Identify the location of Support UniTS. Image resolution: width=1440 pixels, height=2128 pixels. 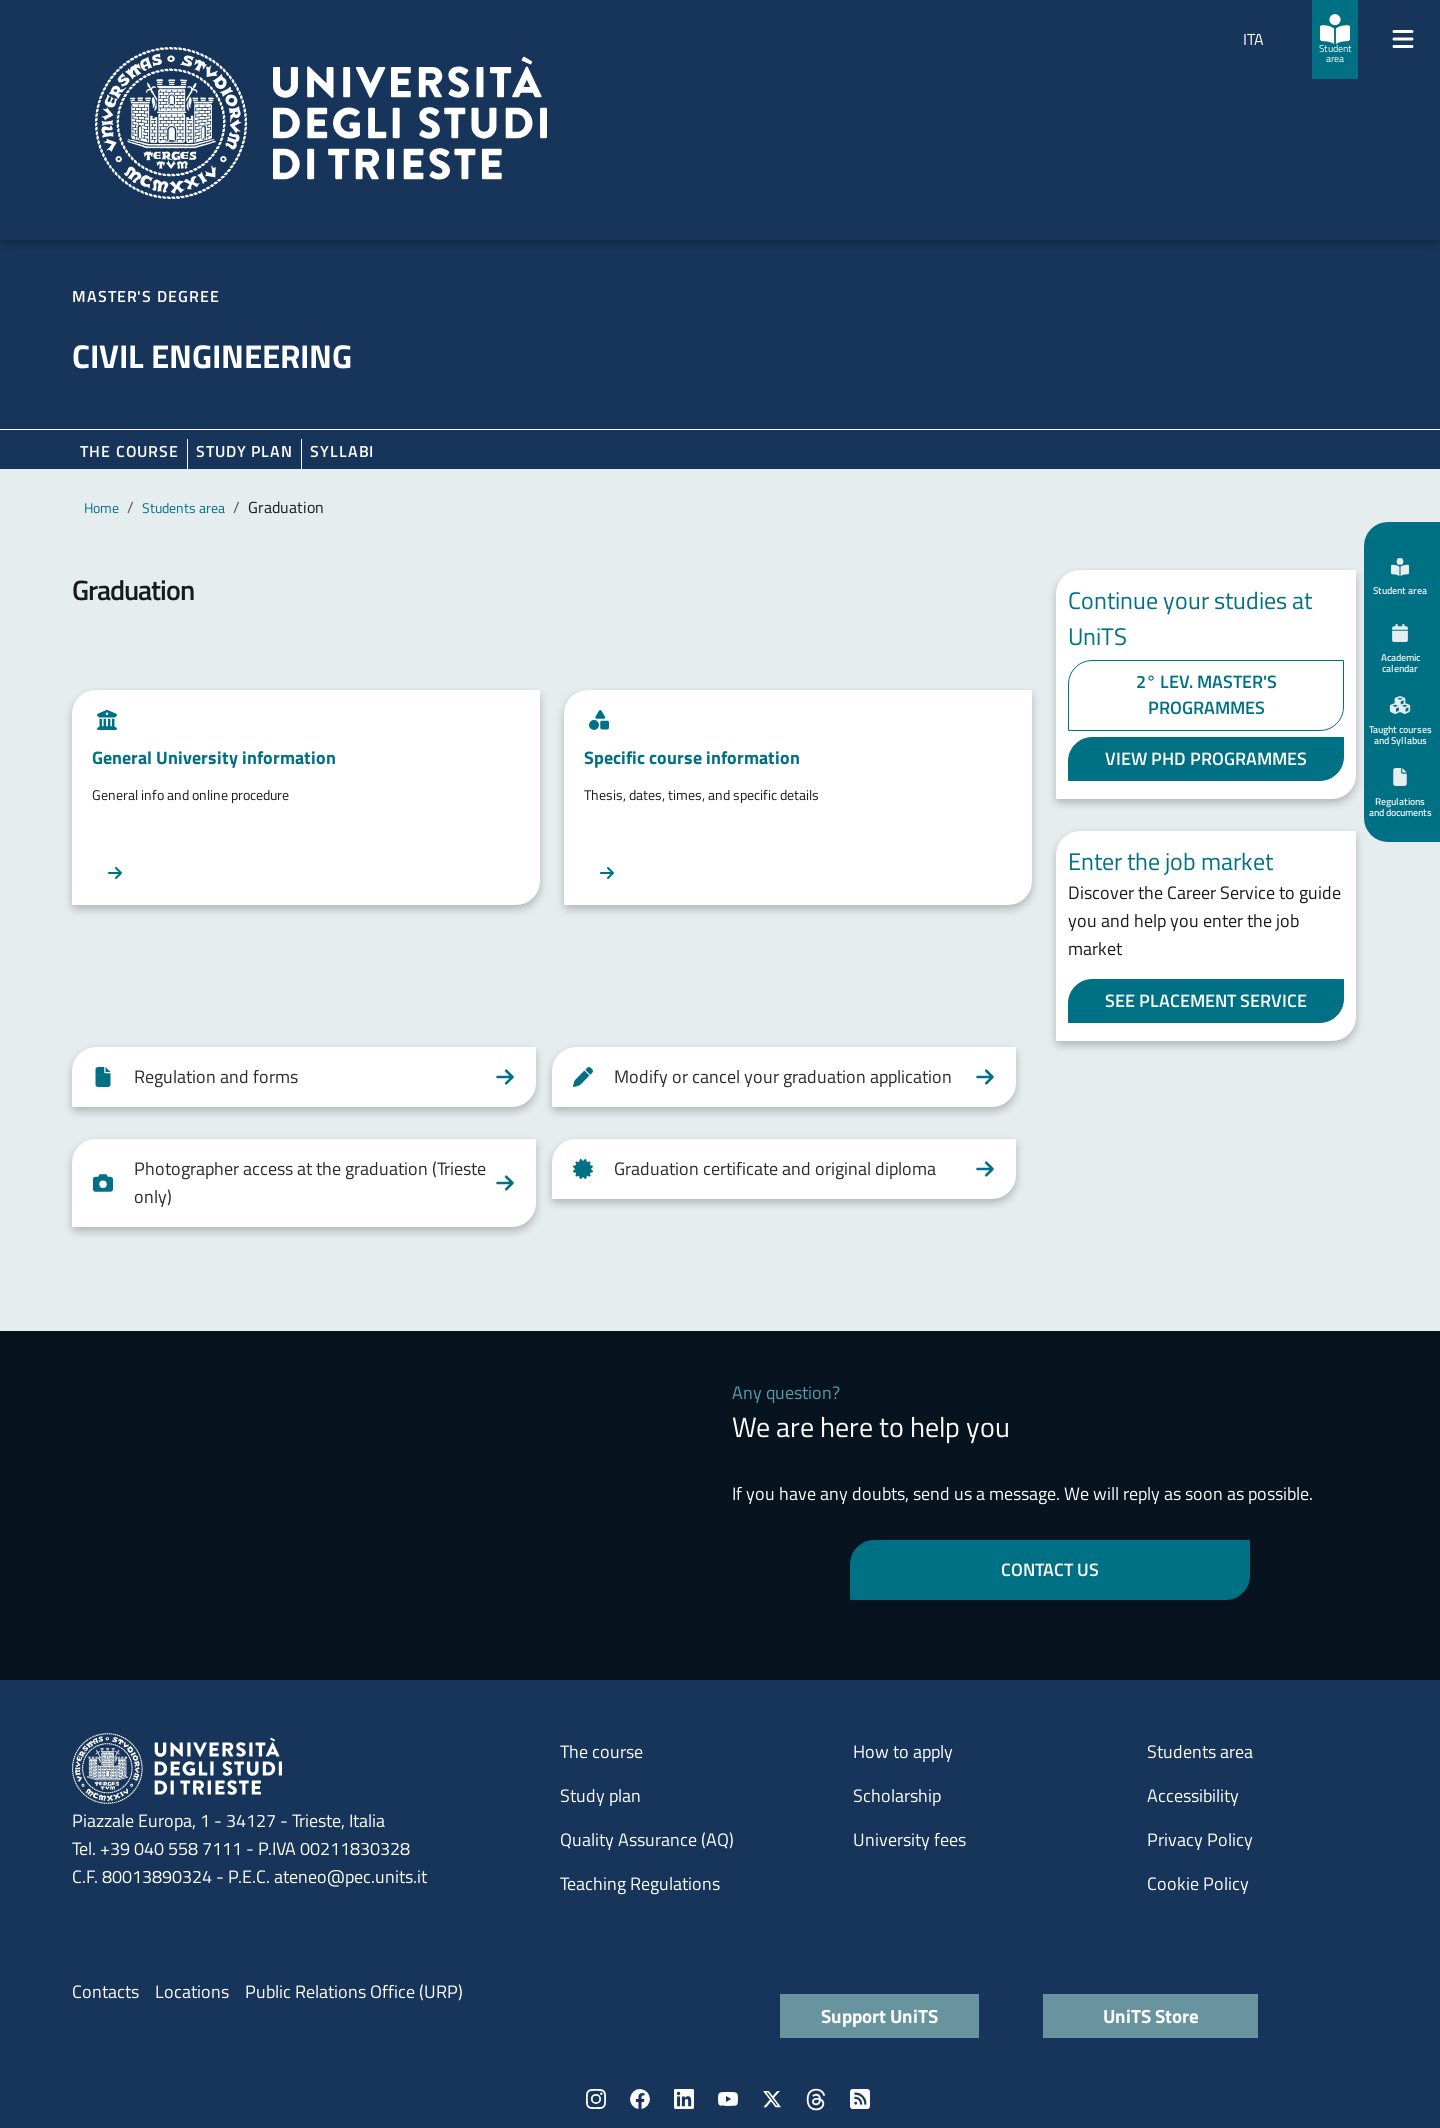
(879, 2015).